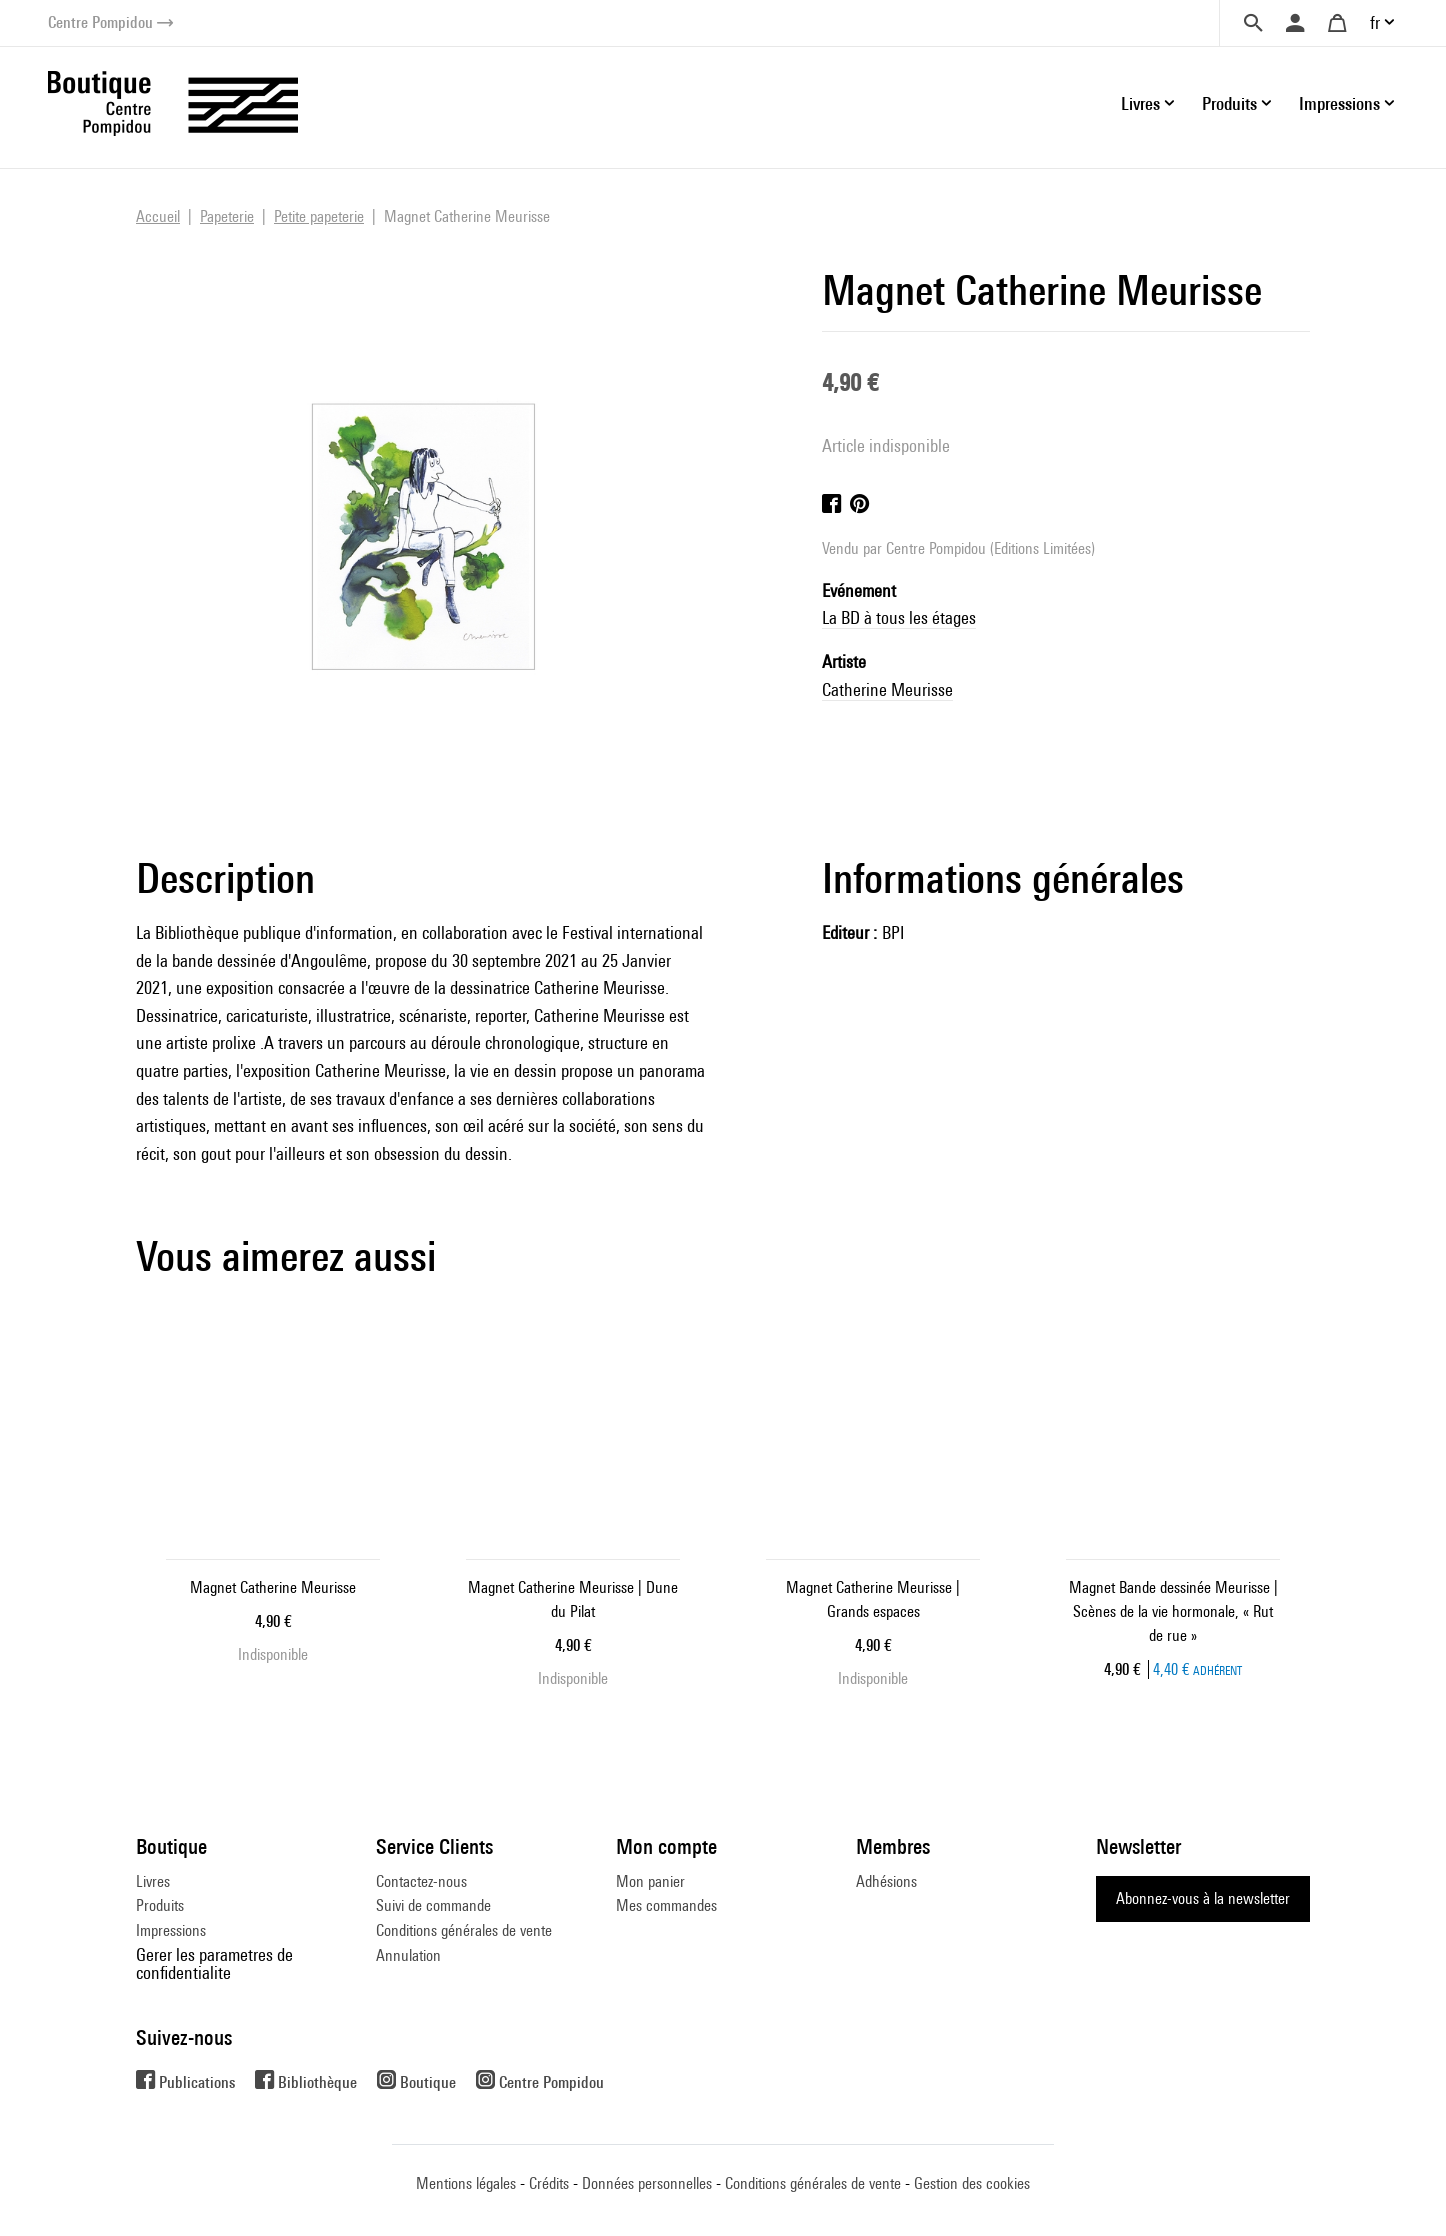 The width and height of the screenshot is (1446, 2236). Describe the element at coordinates (650, 1881) in the screenshot. I see `Mon panier` at that location.